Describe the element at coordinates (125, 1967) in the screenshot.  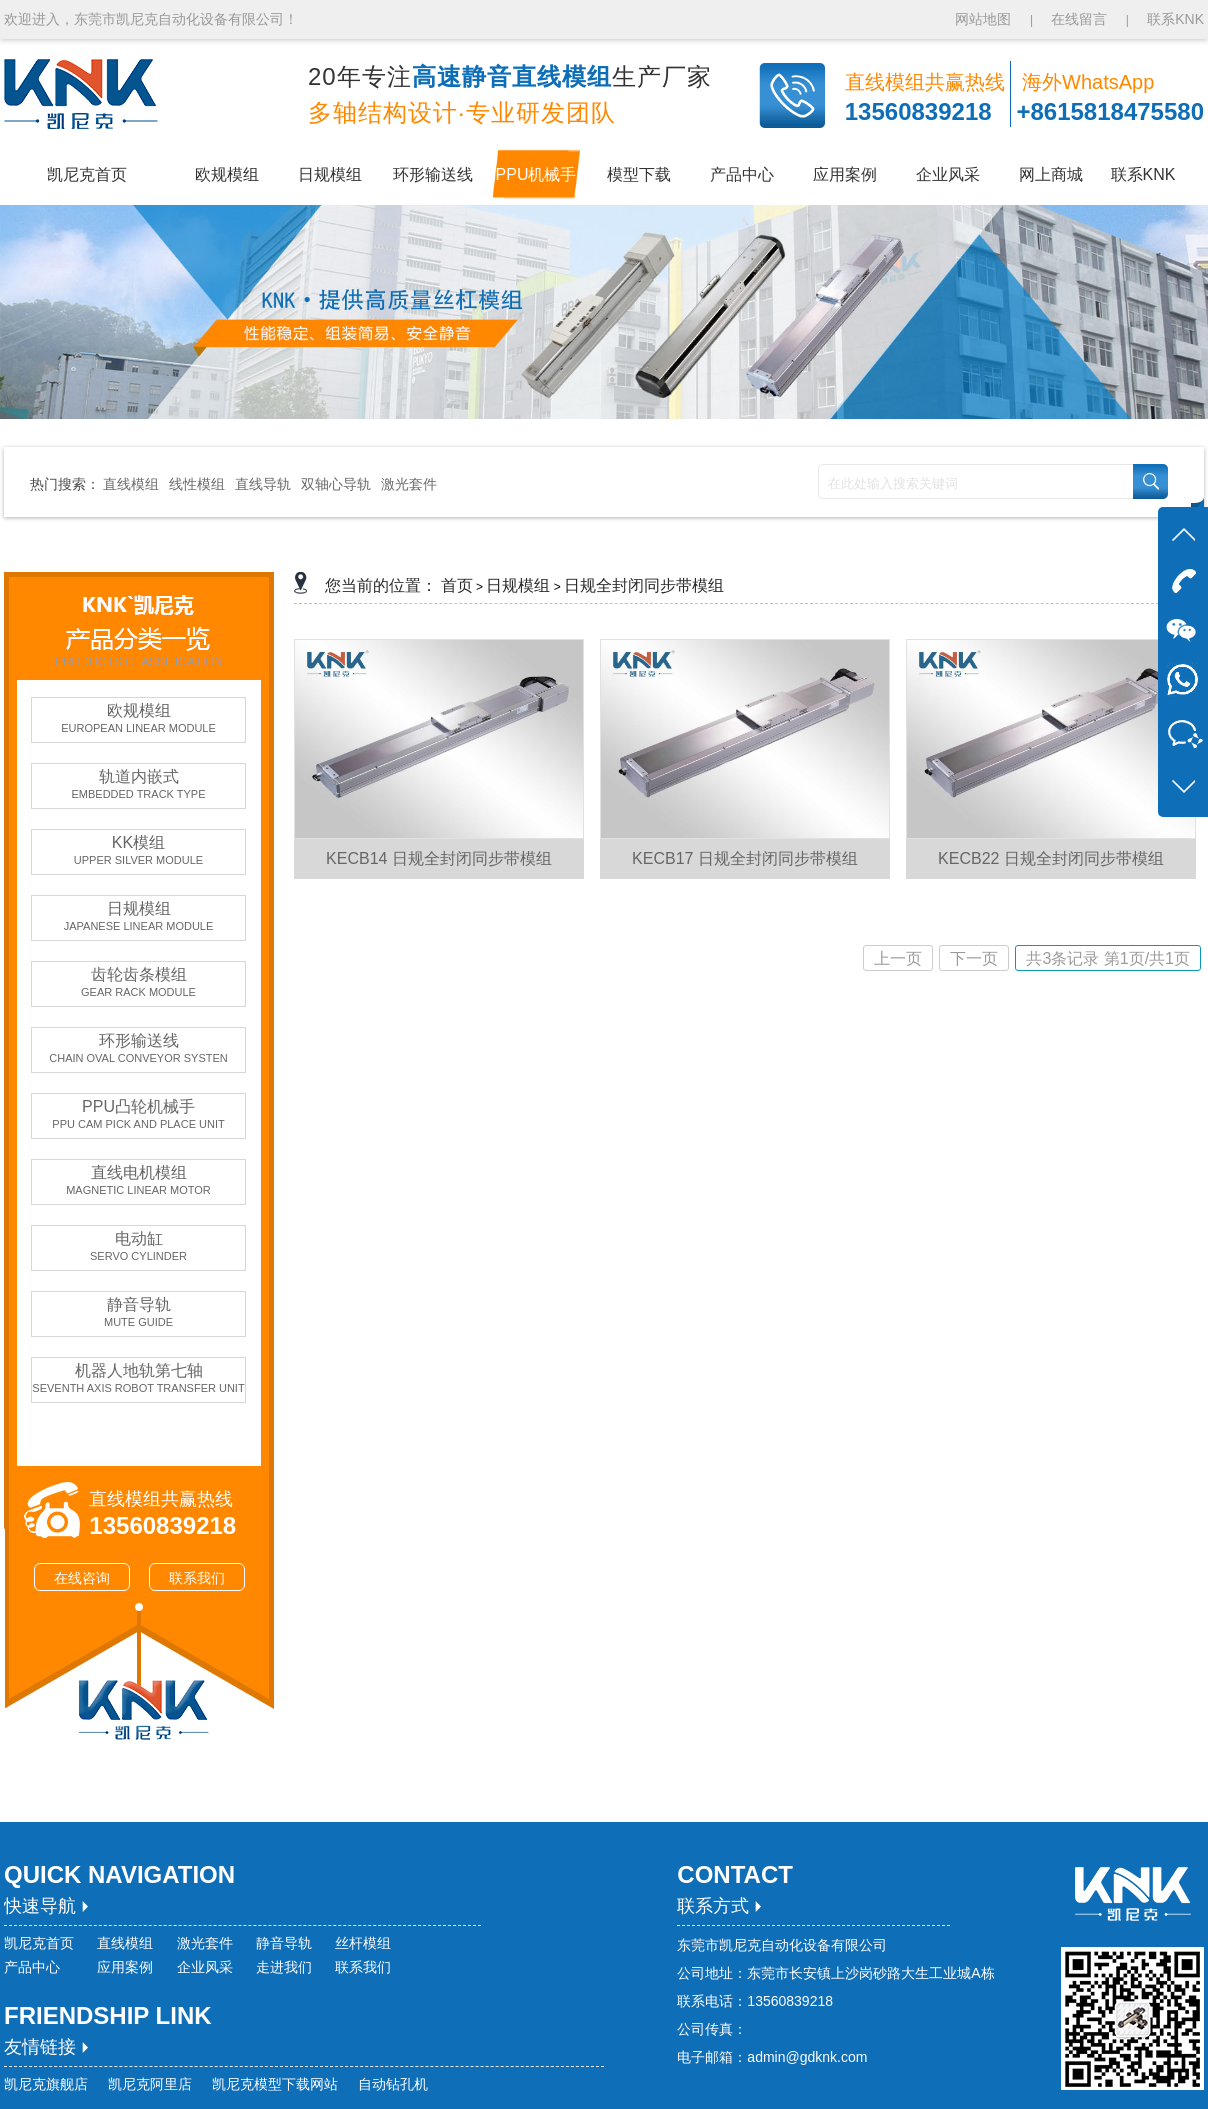
I see `应用案例` at that location.